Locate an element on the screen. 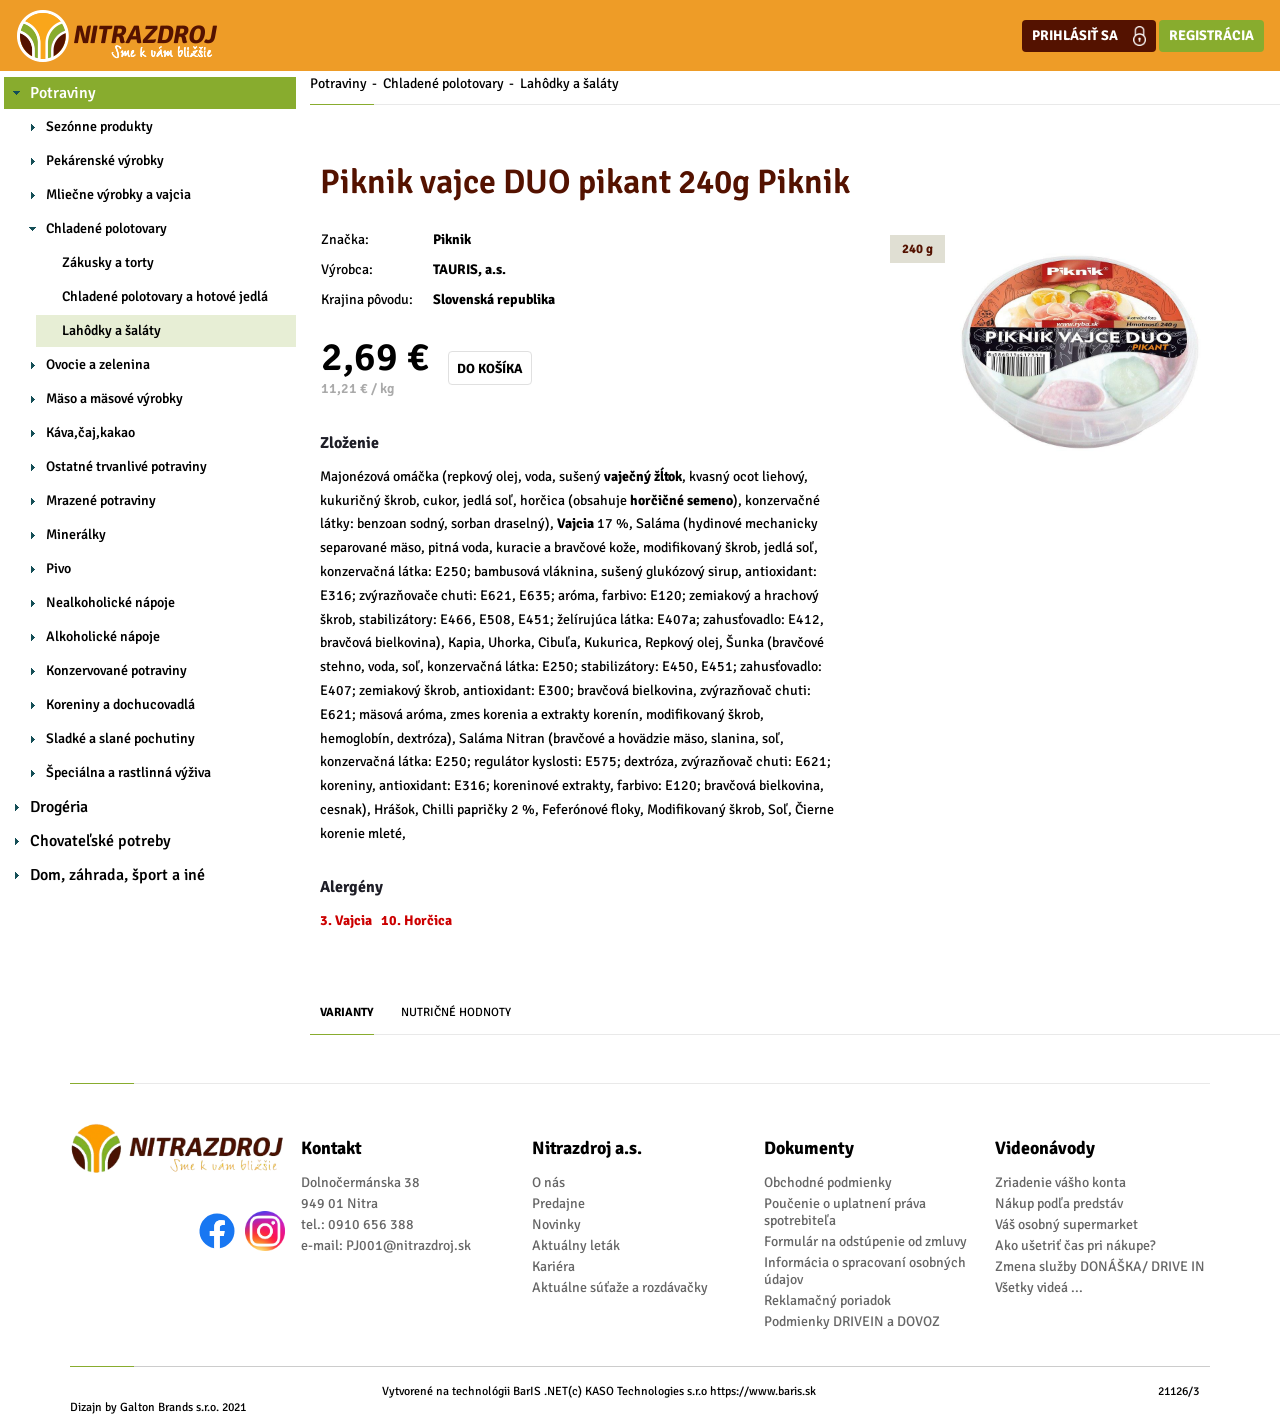 Image resolution: width=1280 pixels, height=1425 pixels. Varianty is located at coordinates (347, 1012).